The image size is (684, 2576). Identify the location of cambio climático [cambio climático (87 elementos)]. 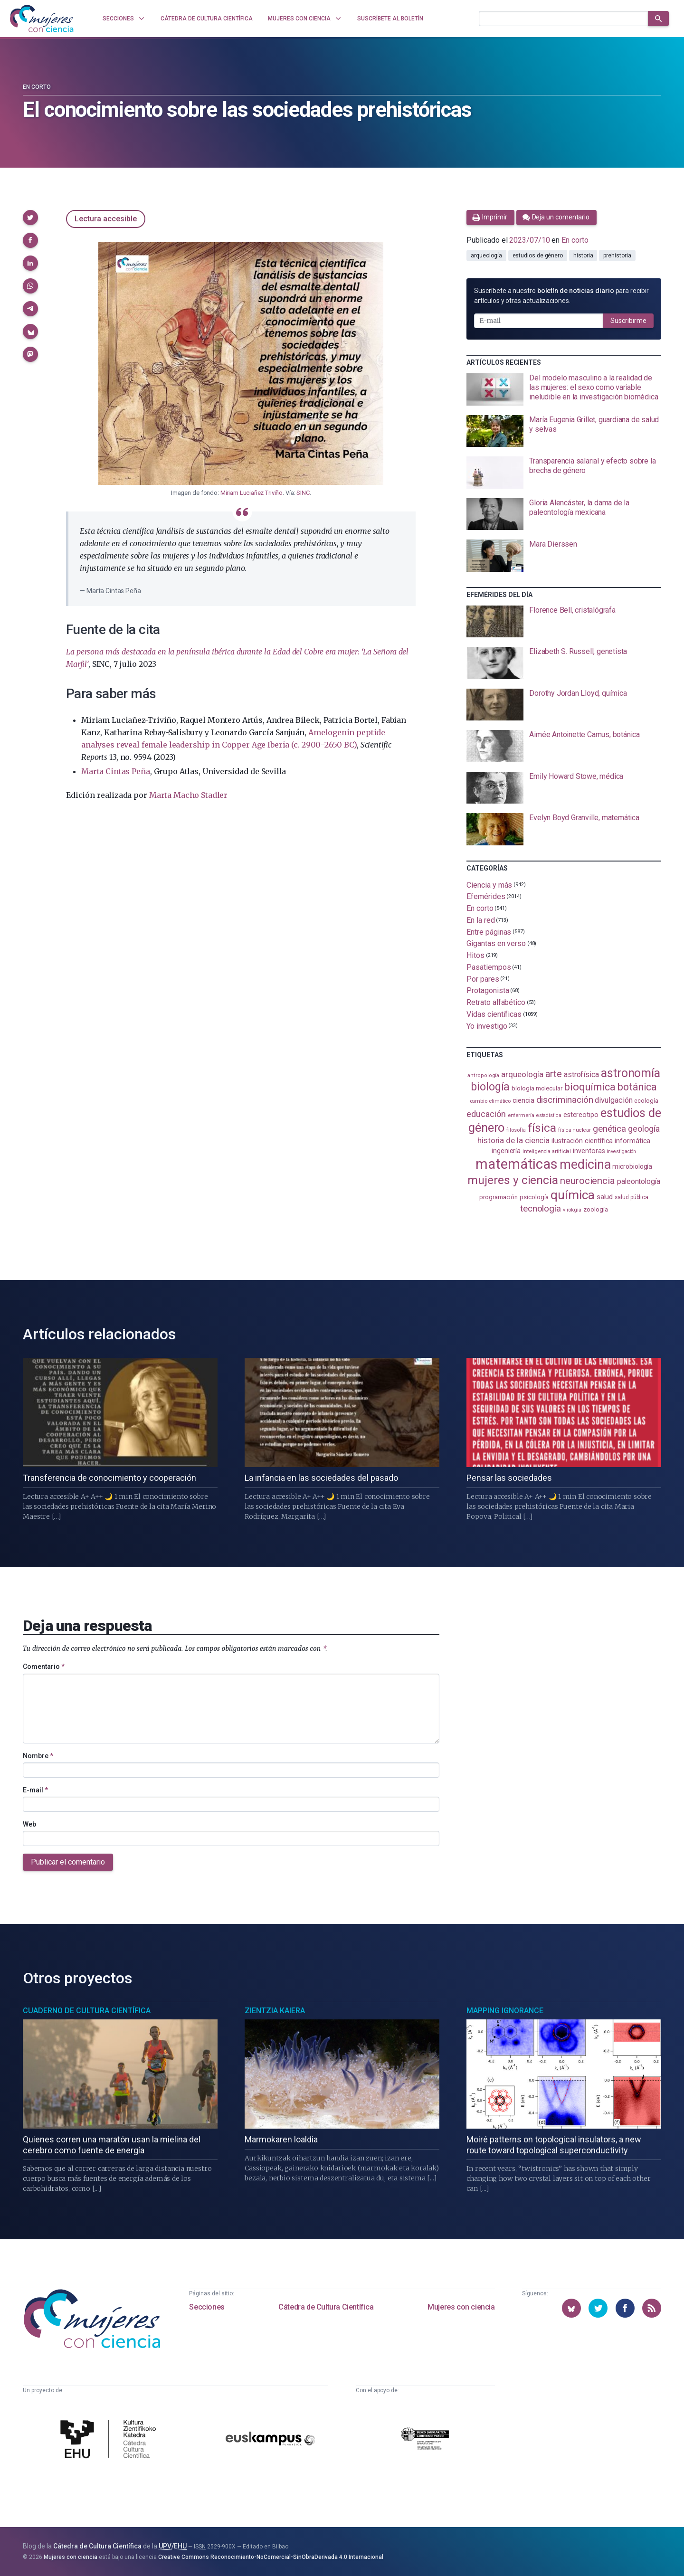
(490, 1101).